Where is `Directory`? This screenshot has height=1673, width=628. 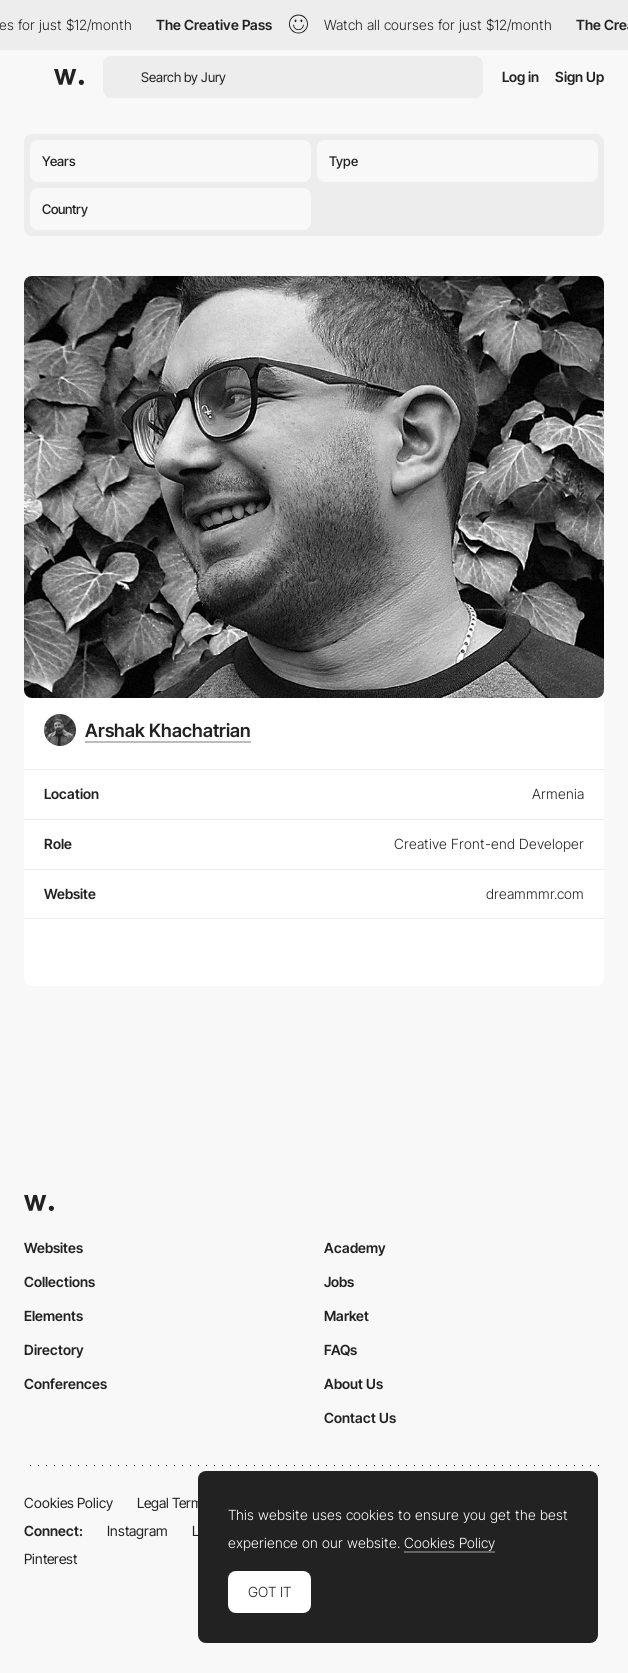 Directory is located at coordinates (54, 1349).